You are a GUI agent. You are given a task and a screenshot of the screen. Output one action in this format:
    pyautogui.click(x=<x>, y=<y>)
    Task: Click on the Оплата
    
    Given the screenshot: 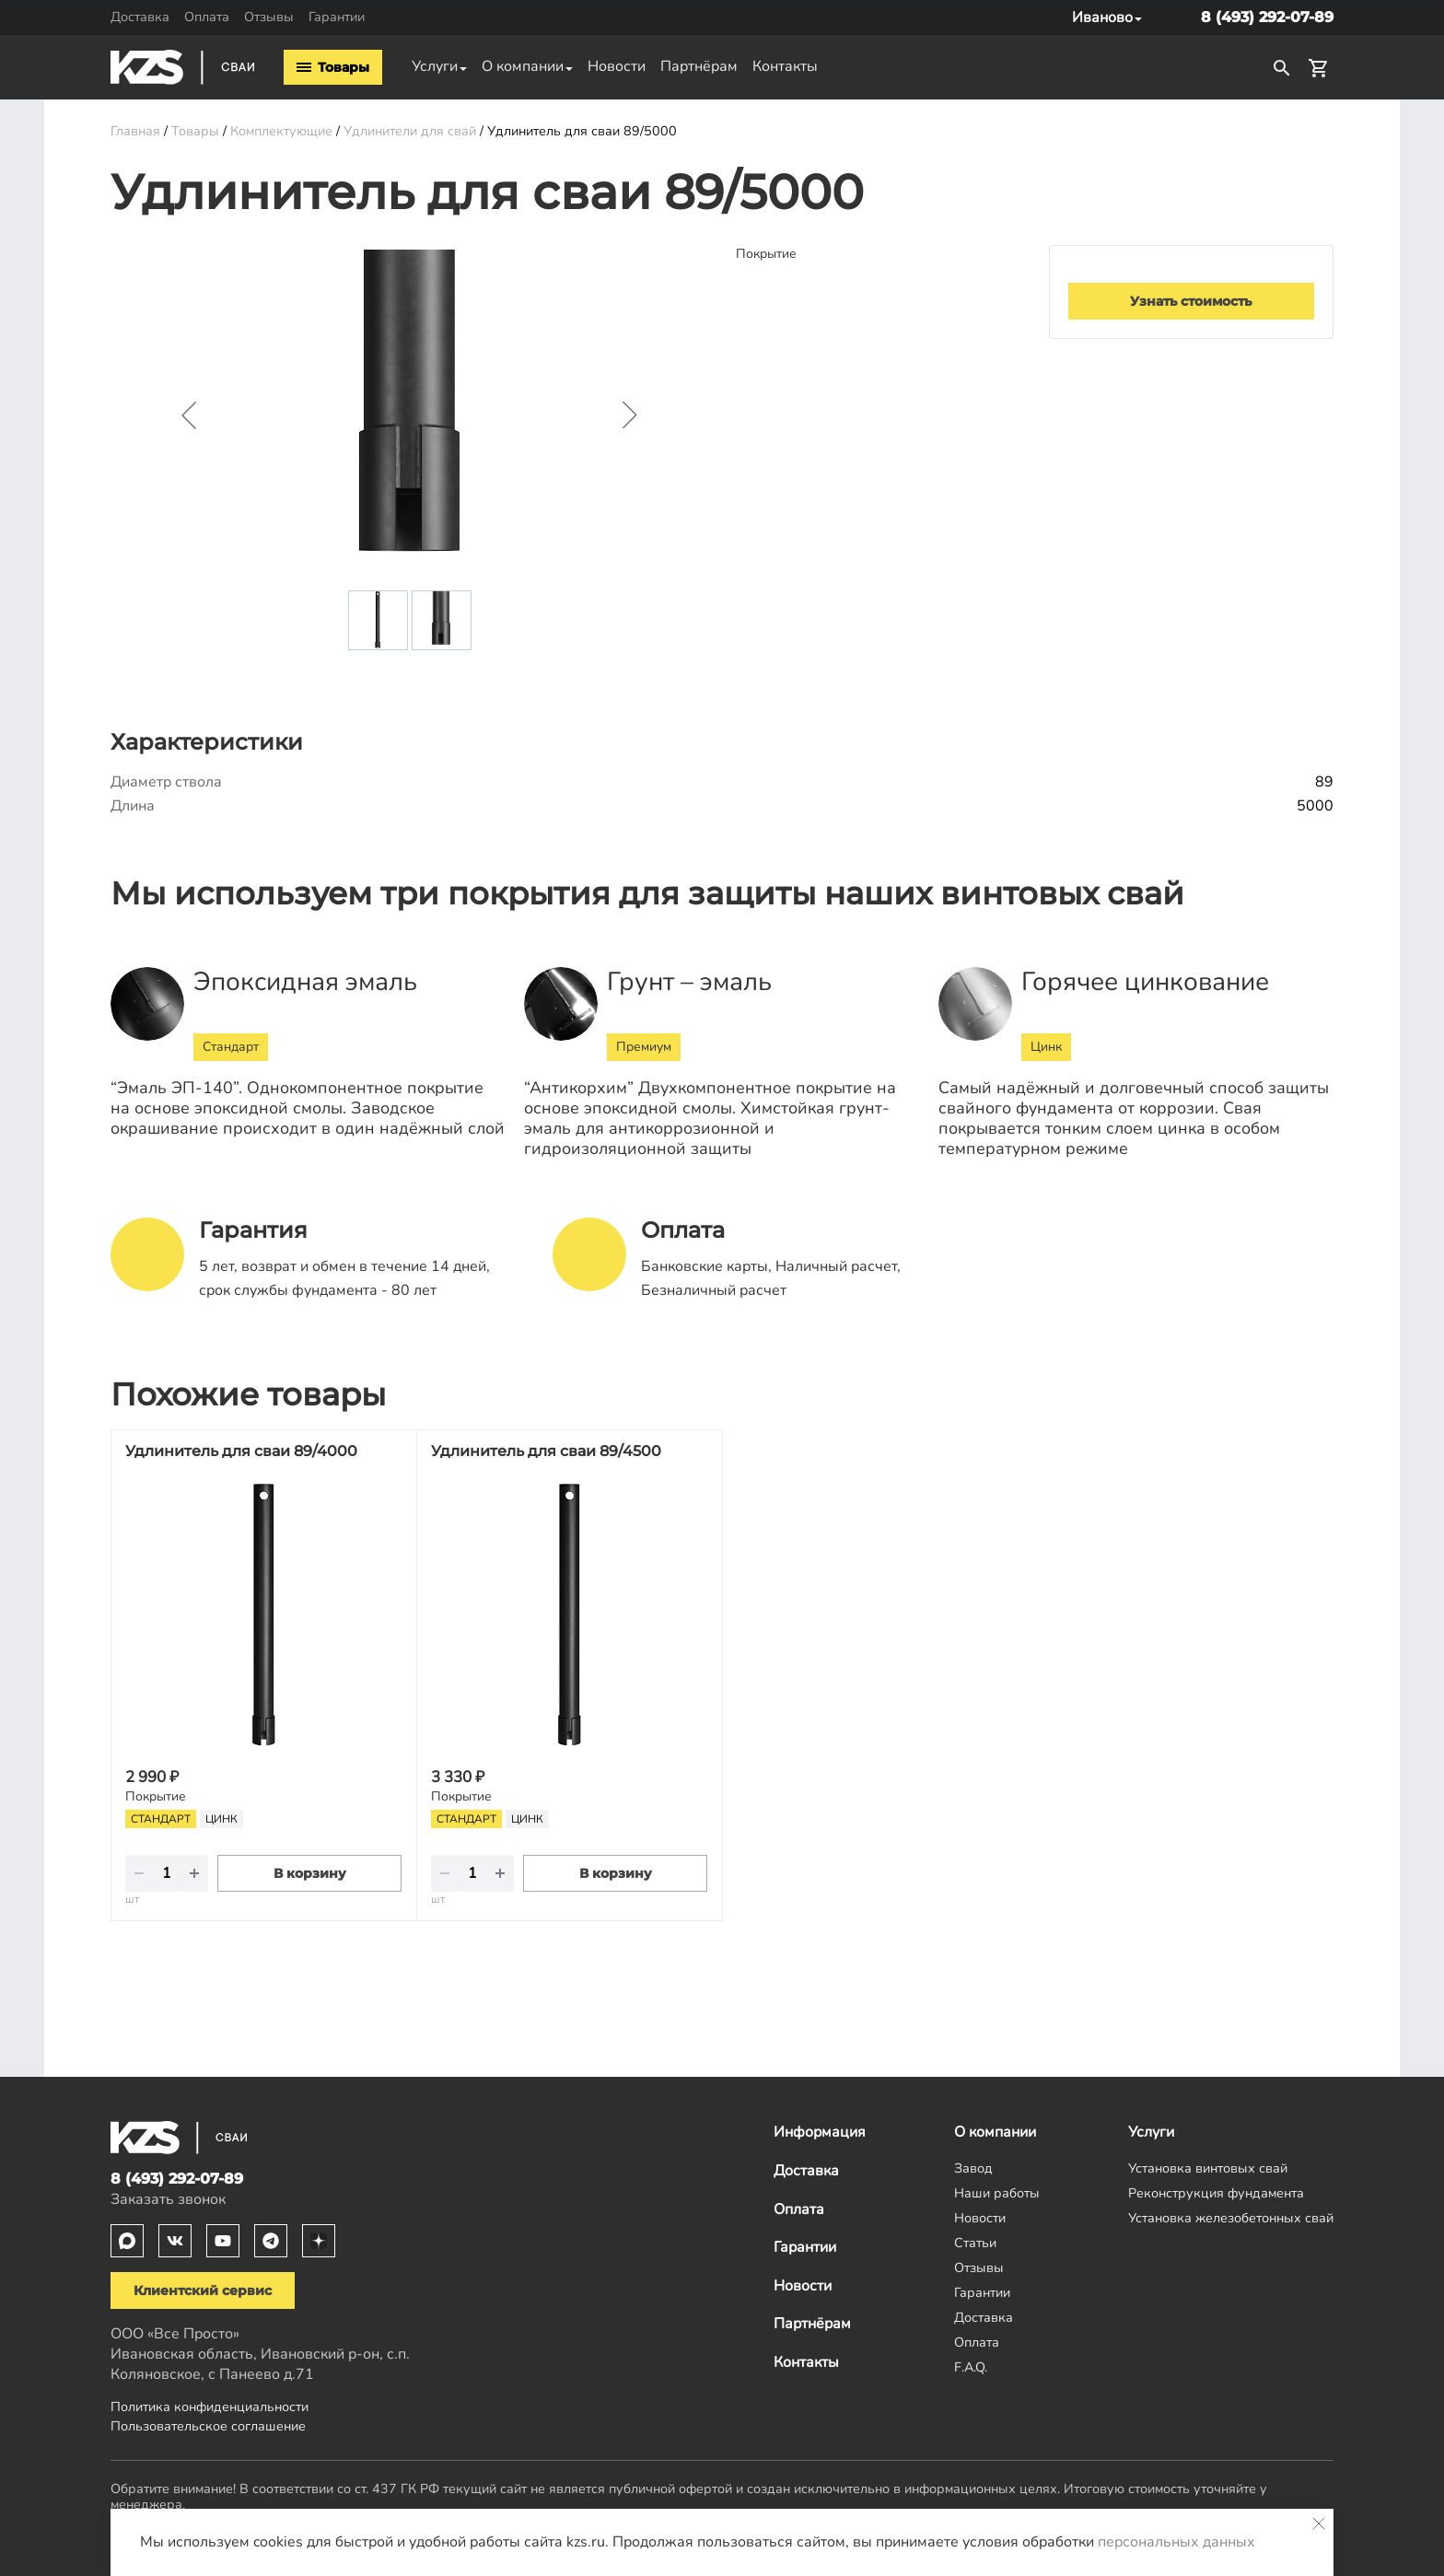 What is the action you would take?
    pyautogui.click(x=206, y=16)
    